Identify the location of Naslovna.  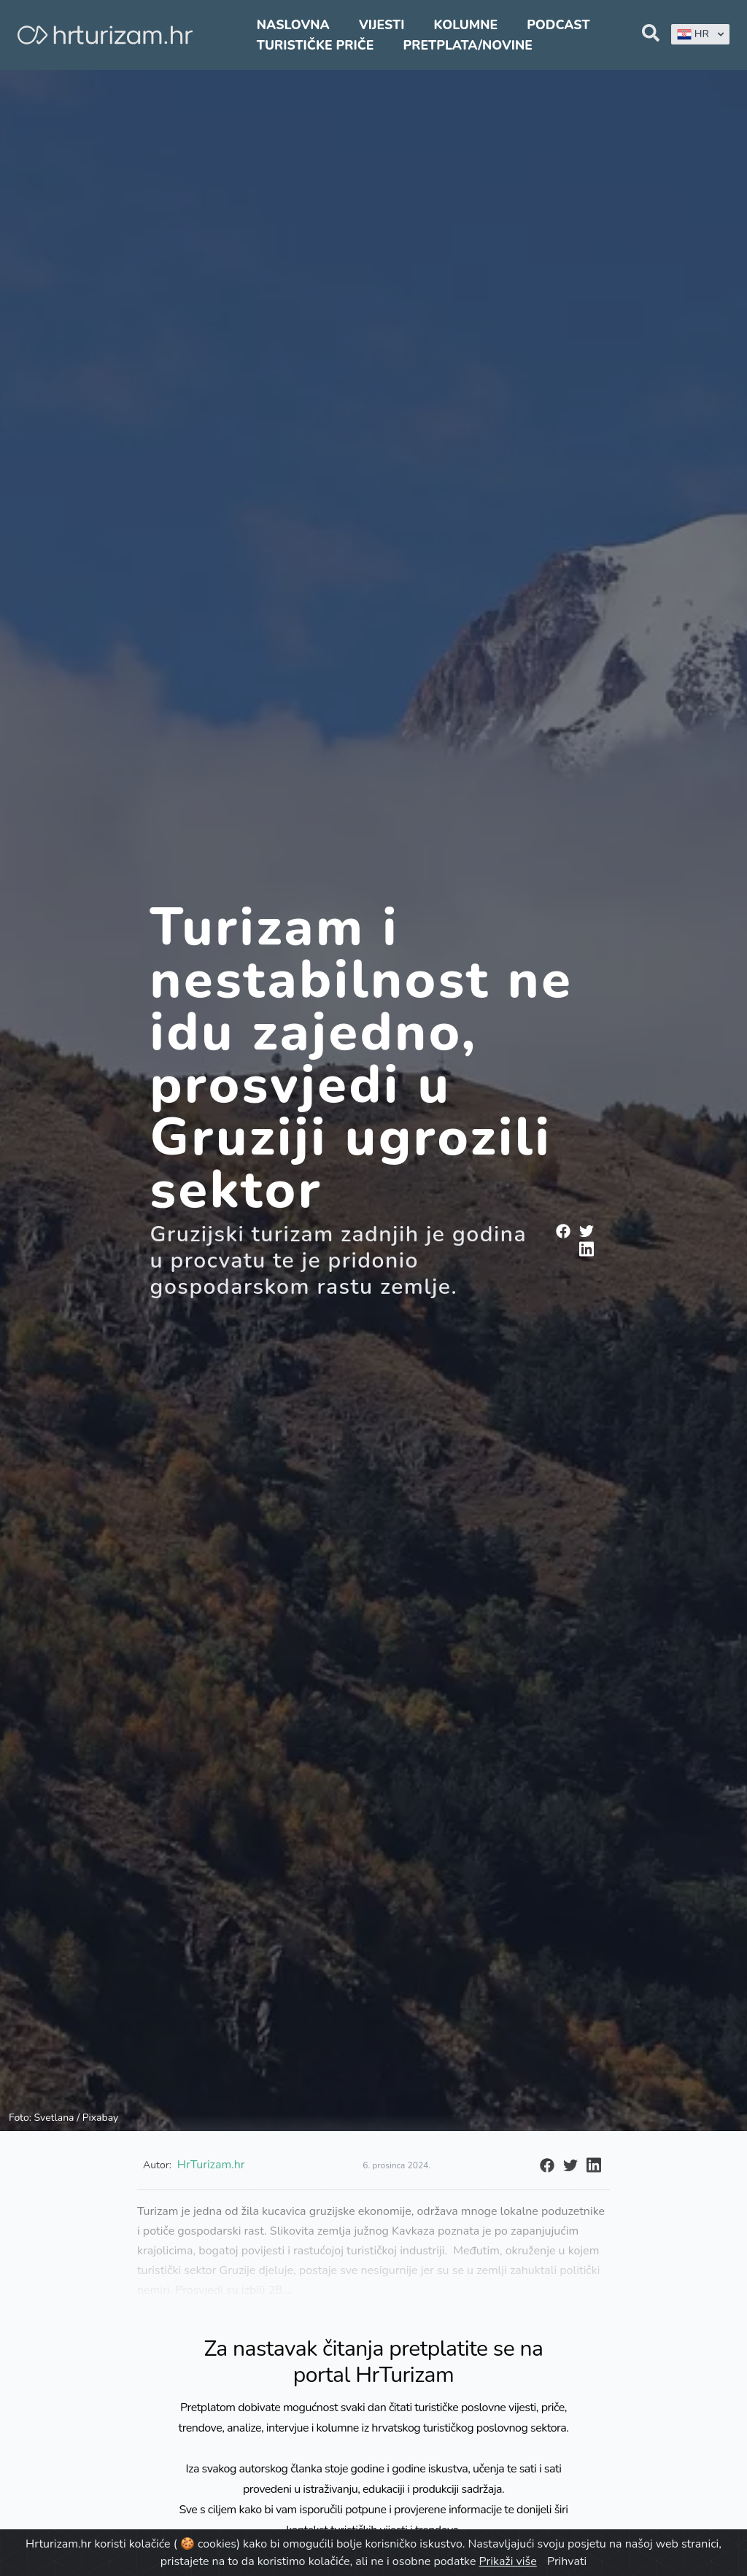
(293, 25).